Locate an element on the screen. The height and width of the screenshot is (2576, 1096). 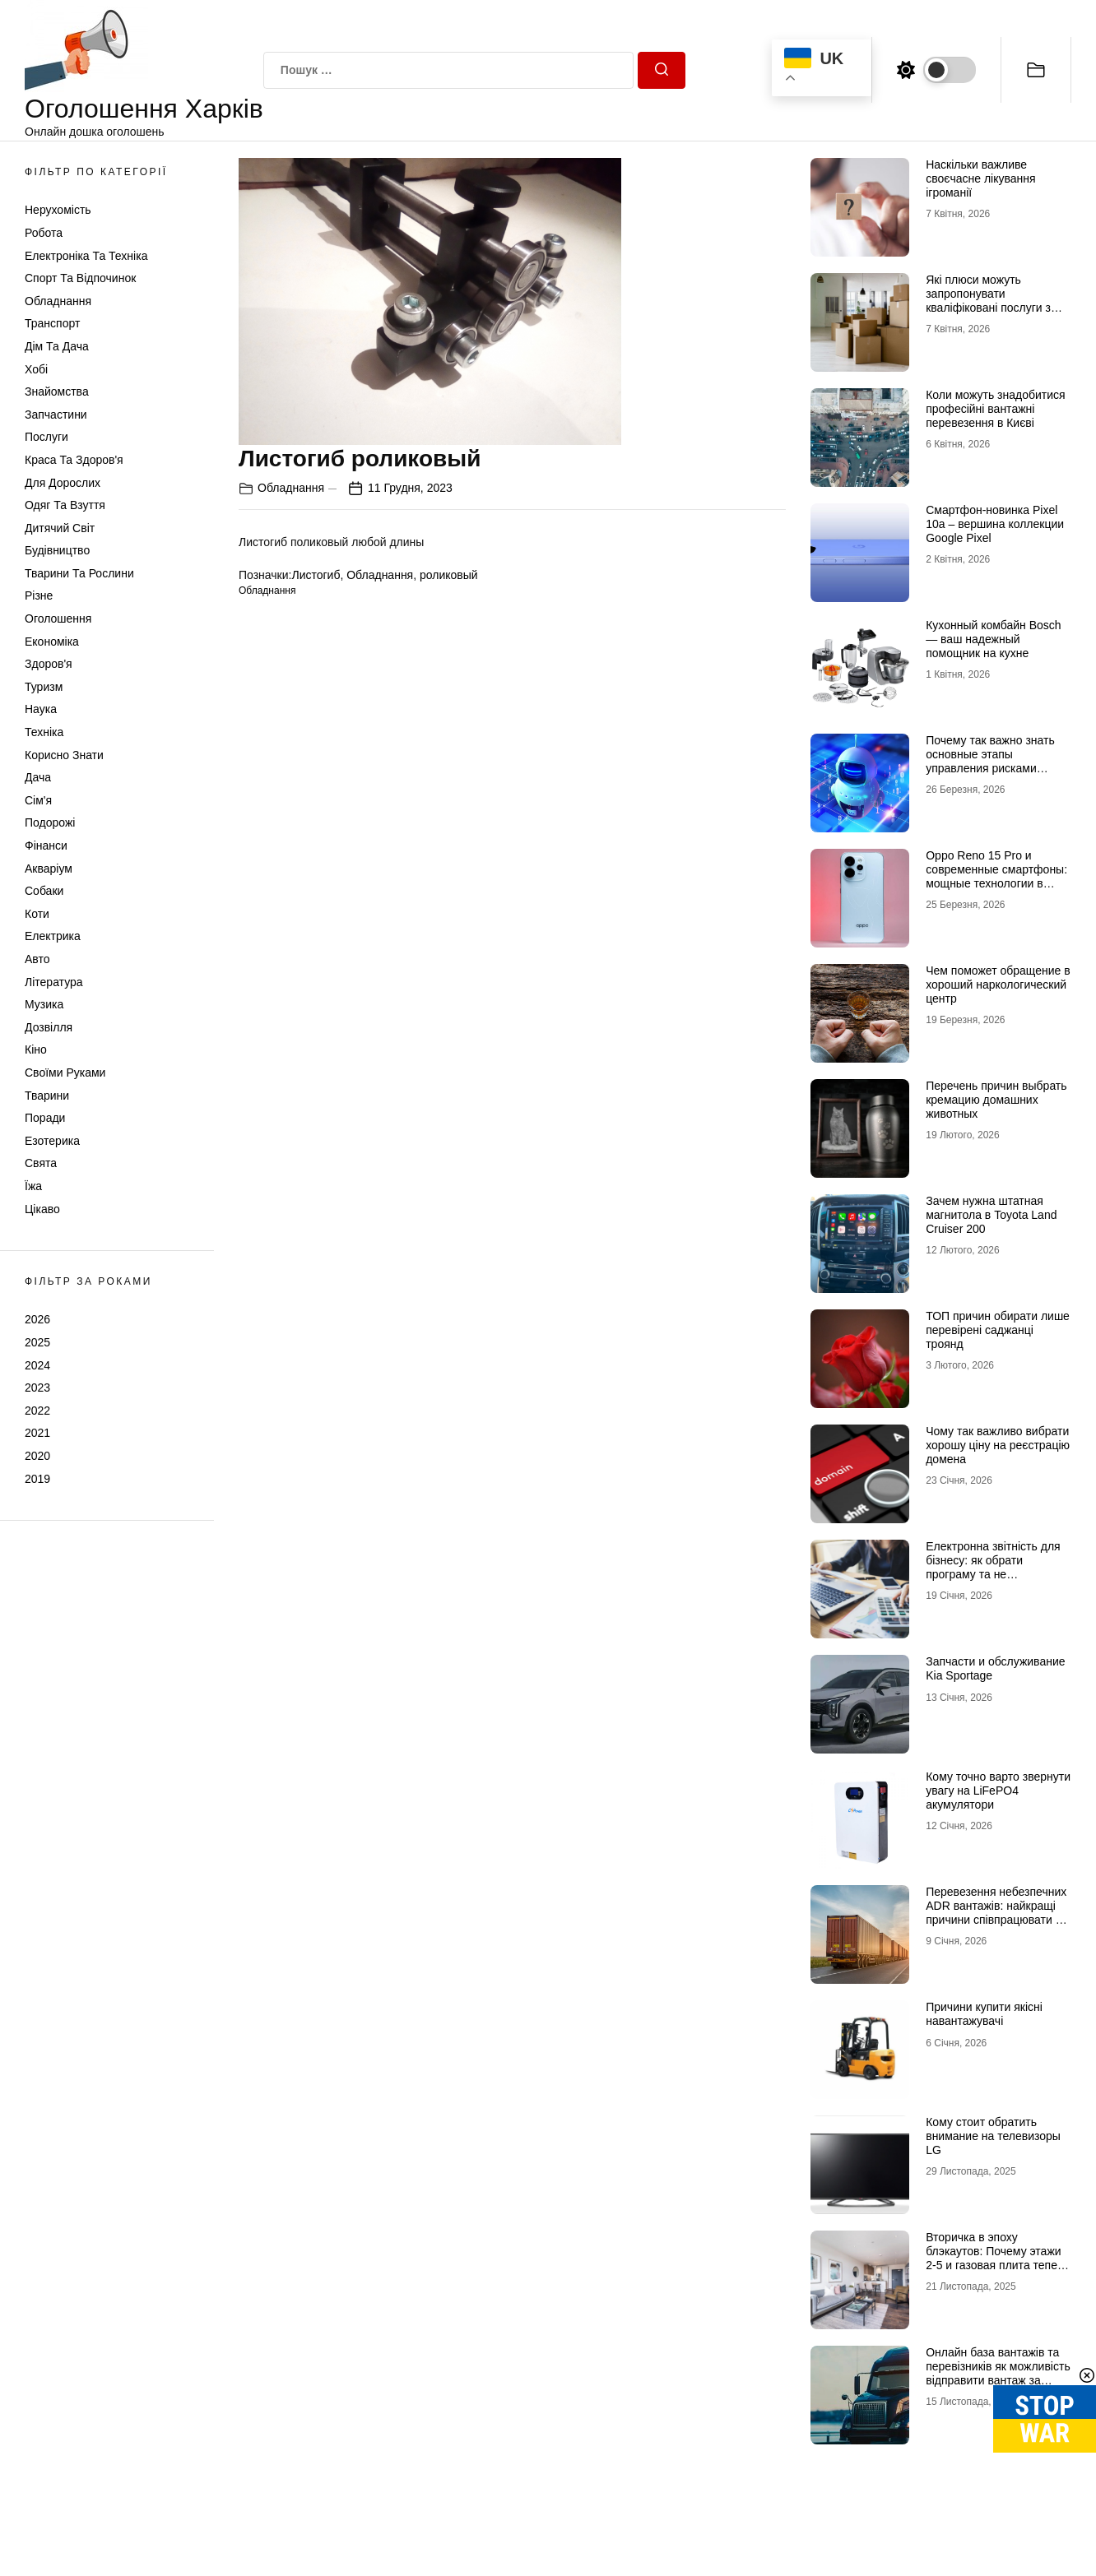
2021 is located at coordinates (37, 1432).